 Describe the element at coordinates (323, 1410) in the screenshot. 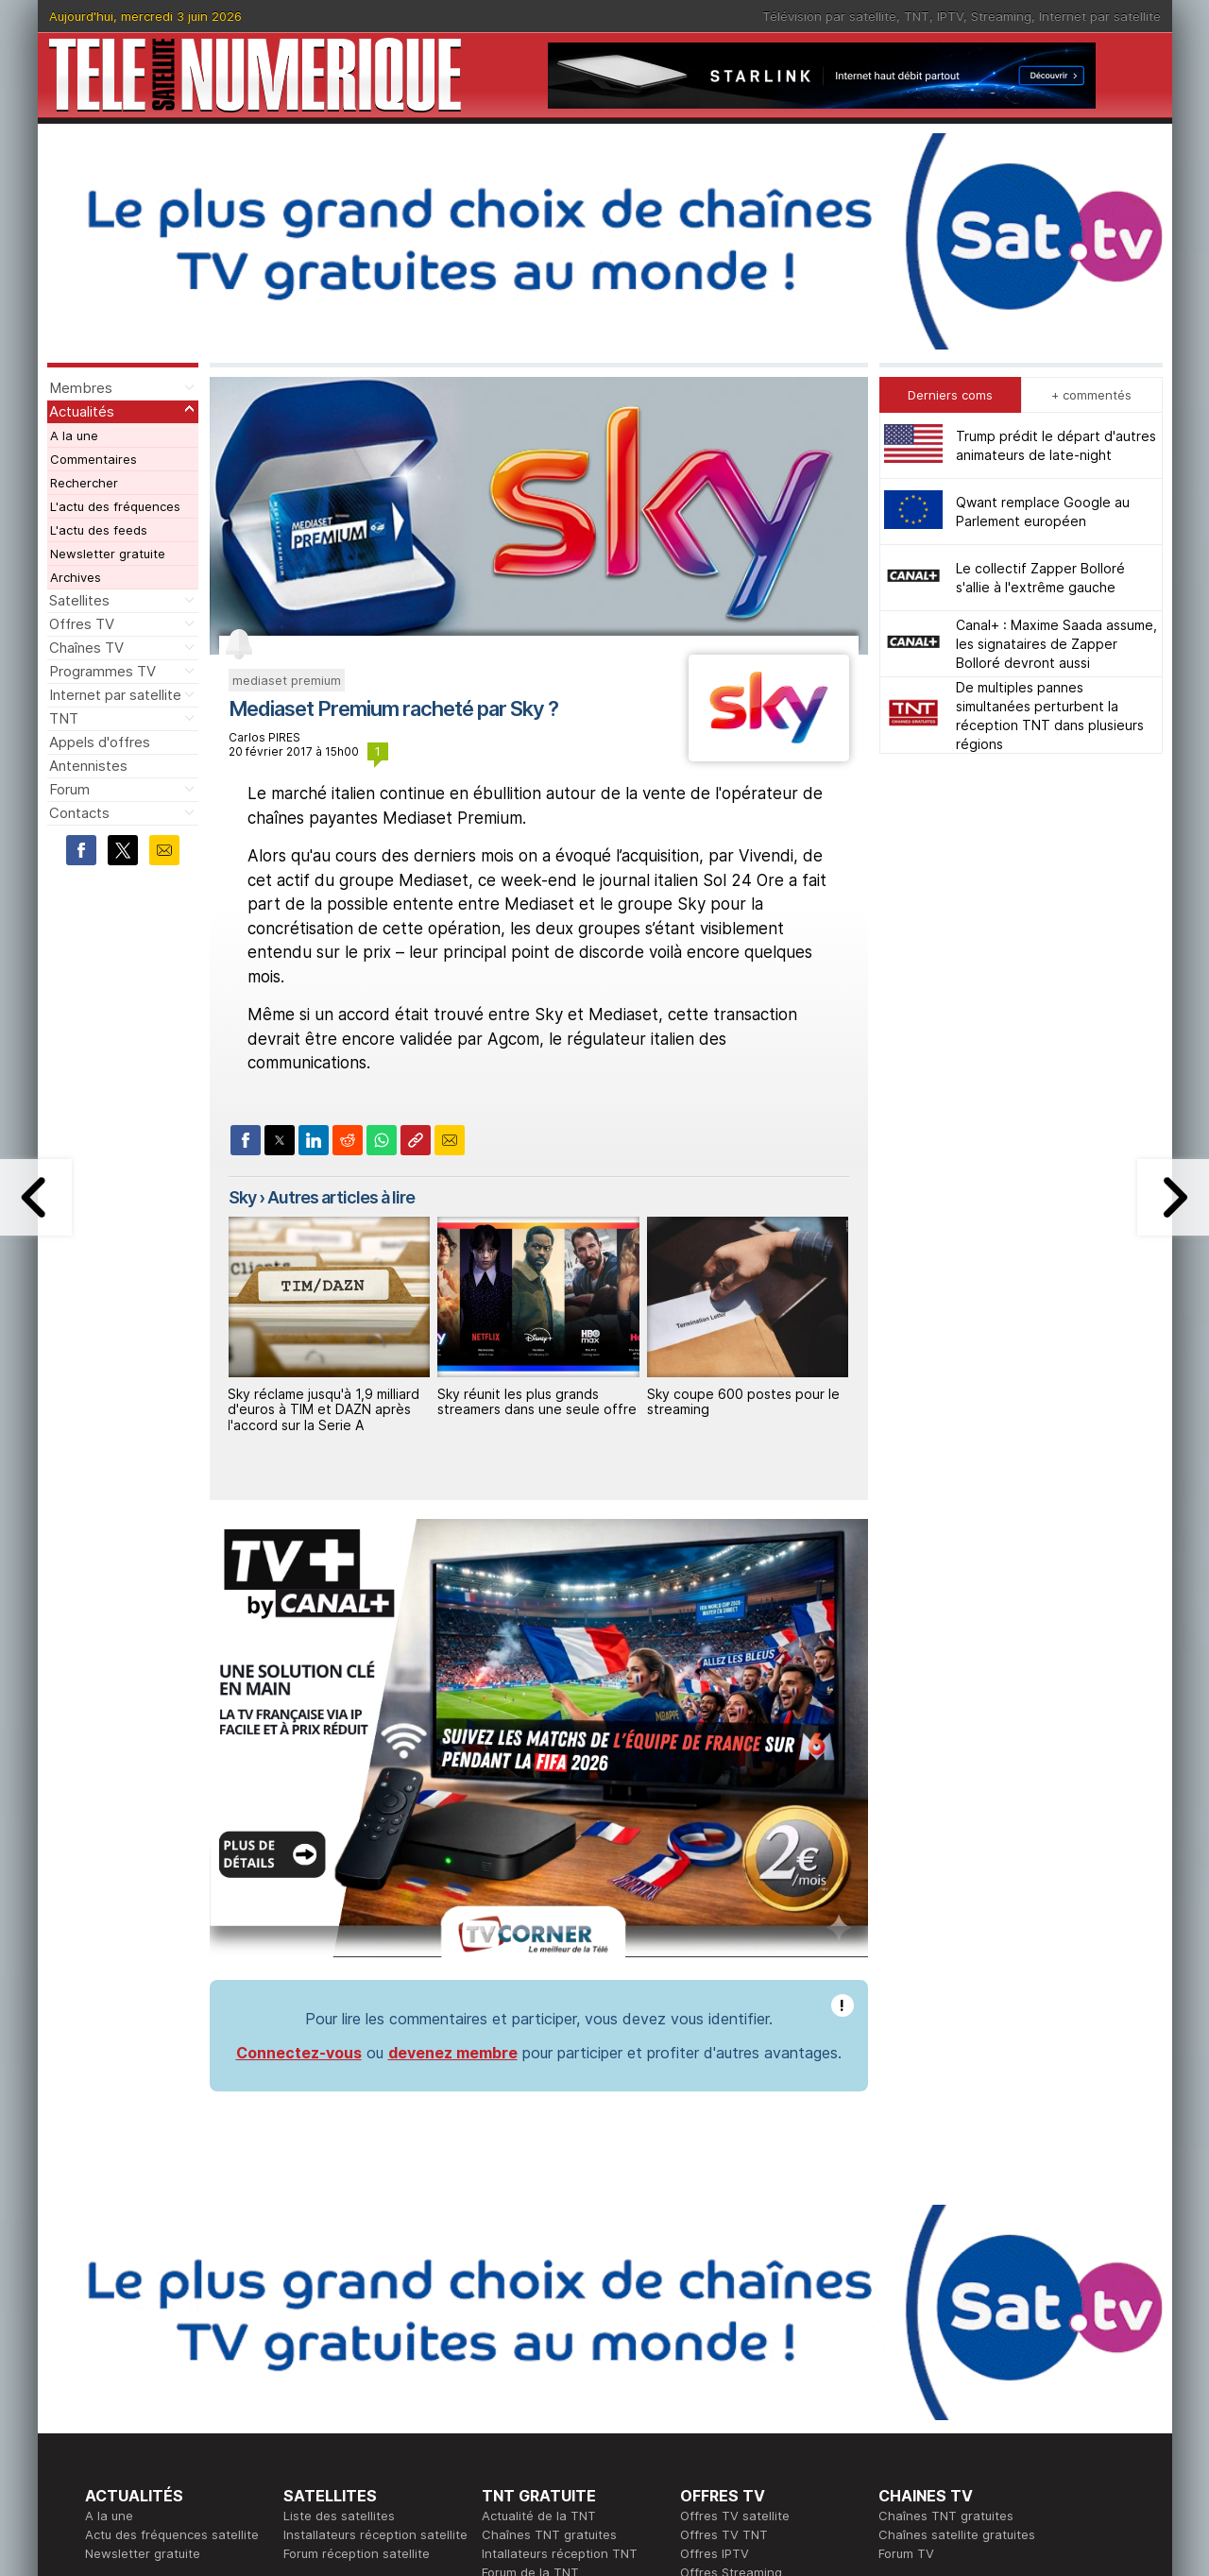

I see `Sky réclame jusqu'à 1,9 milliard d'euros à TIM et DAZN après l'accord sur la Serie A` at that location.